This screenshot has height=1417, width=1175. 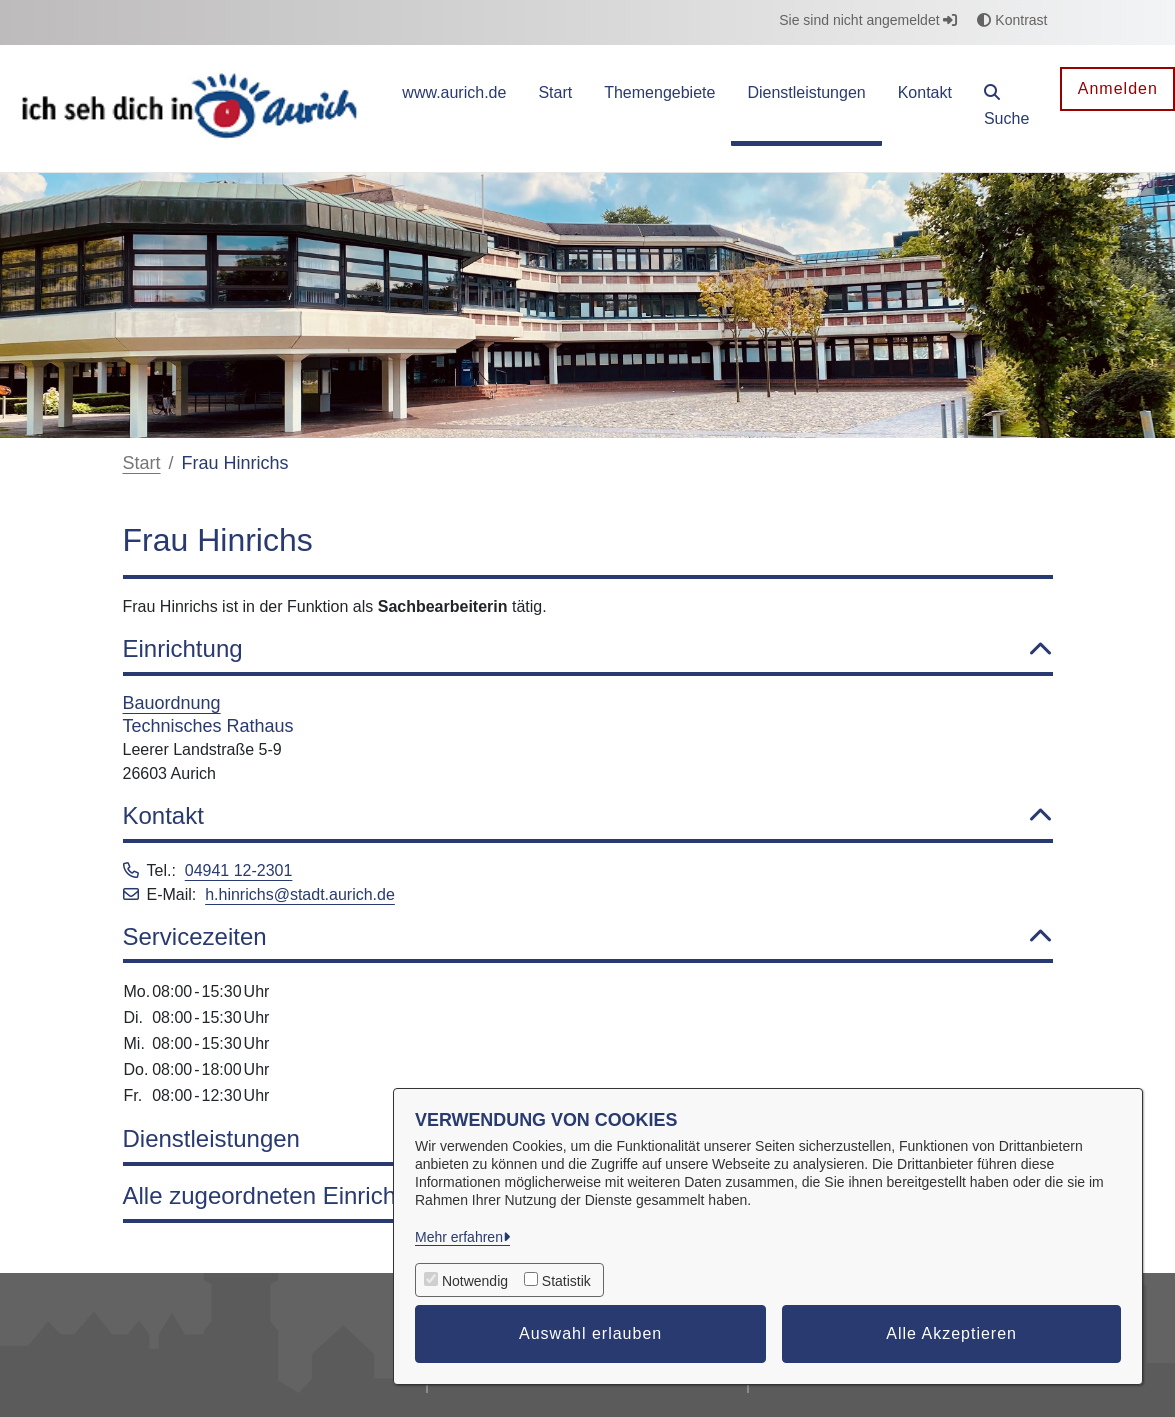 I want to click on h.hinrichs@stadt.aurich.de, so click(x=300, y=894).